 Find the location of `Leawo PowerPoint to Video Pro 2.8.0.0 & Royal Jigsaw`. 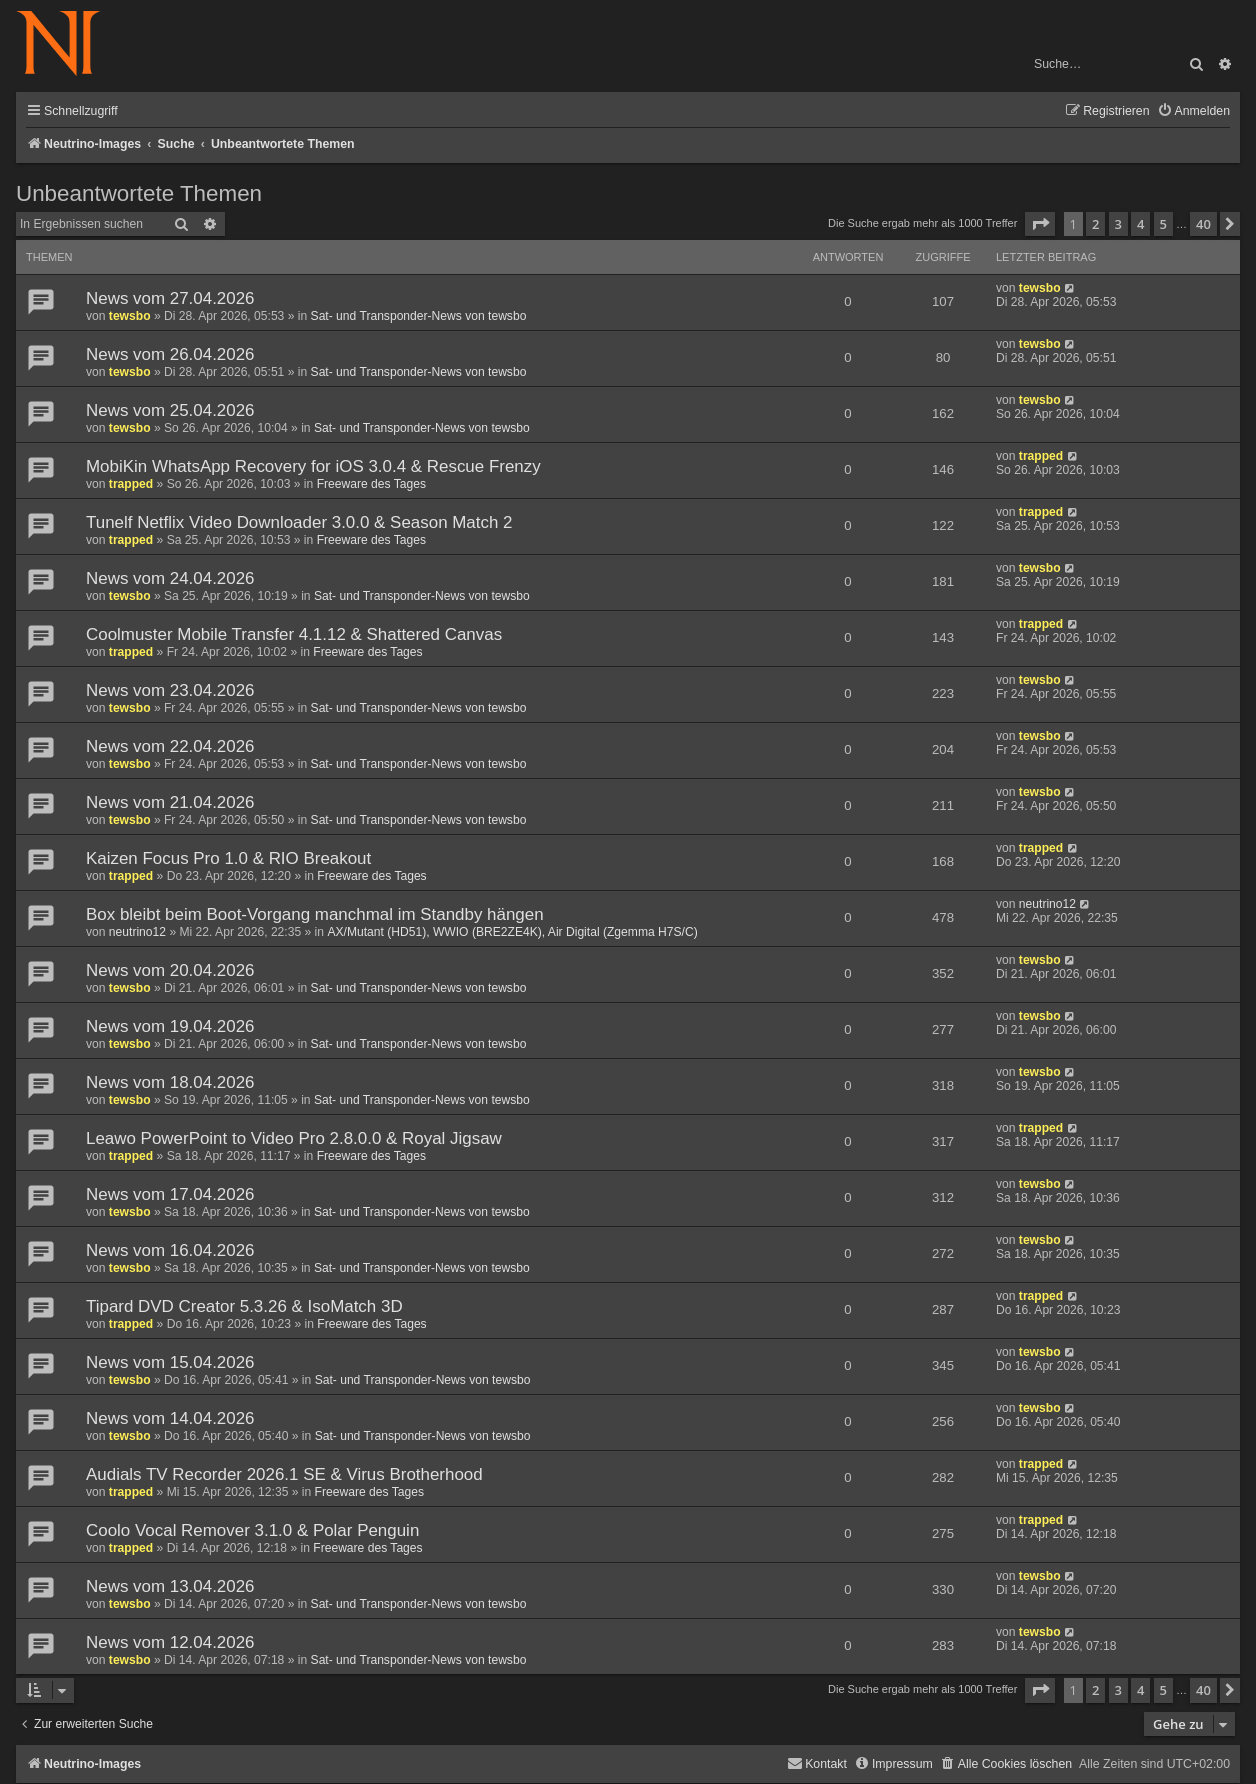

Leawo PowerPoint to Video Pro 2.8.0.0 & Royal Jigsaw is located at coordinates (294, 1138).